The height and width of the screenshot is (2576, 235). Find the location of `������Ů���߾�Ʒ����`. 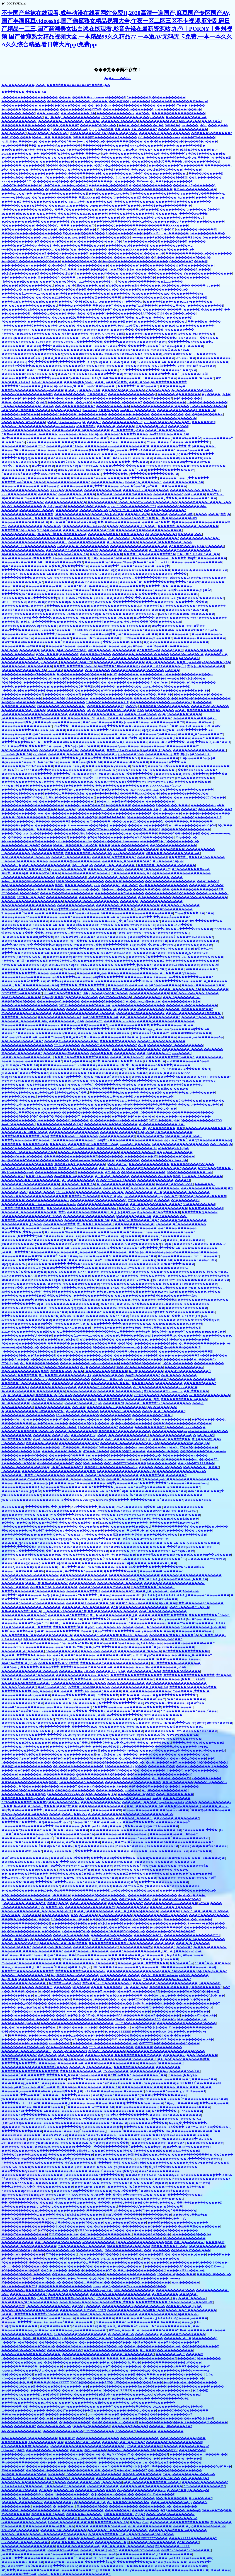

������Ů���߾�Ʒ���� is located at coordinates (24, 205).